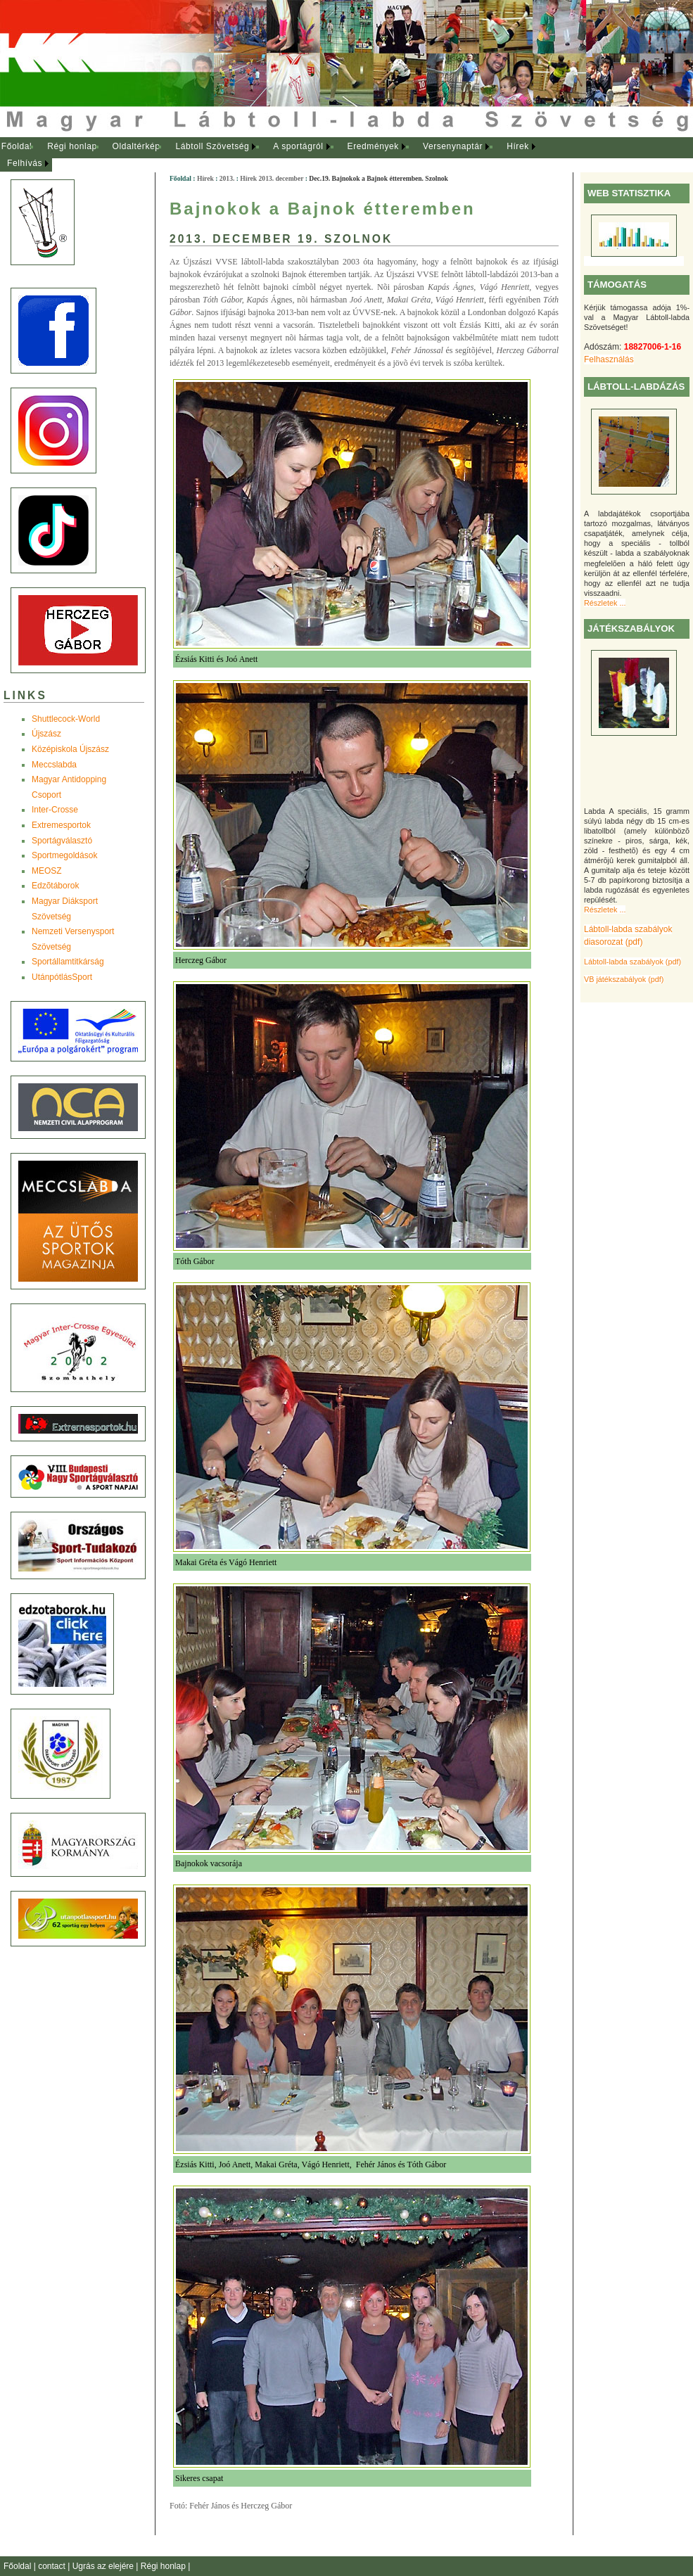 This screenshot has width=693, height=2576. I want to click on Hírek, so click(518, 146).